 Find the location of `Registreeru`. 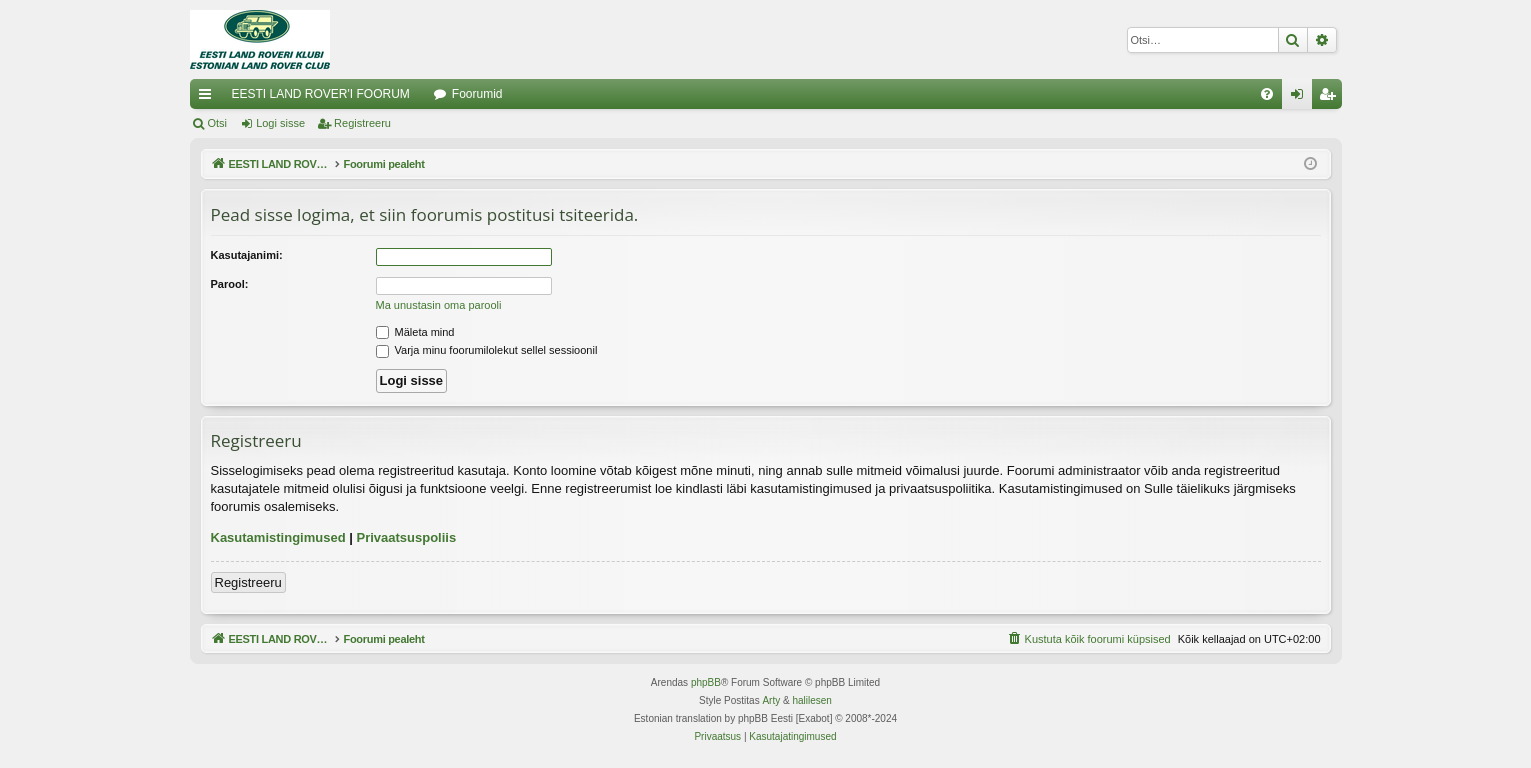

Registreeru is located at coordinates (362, 123).